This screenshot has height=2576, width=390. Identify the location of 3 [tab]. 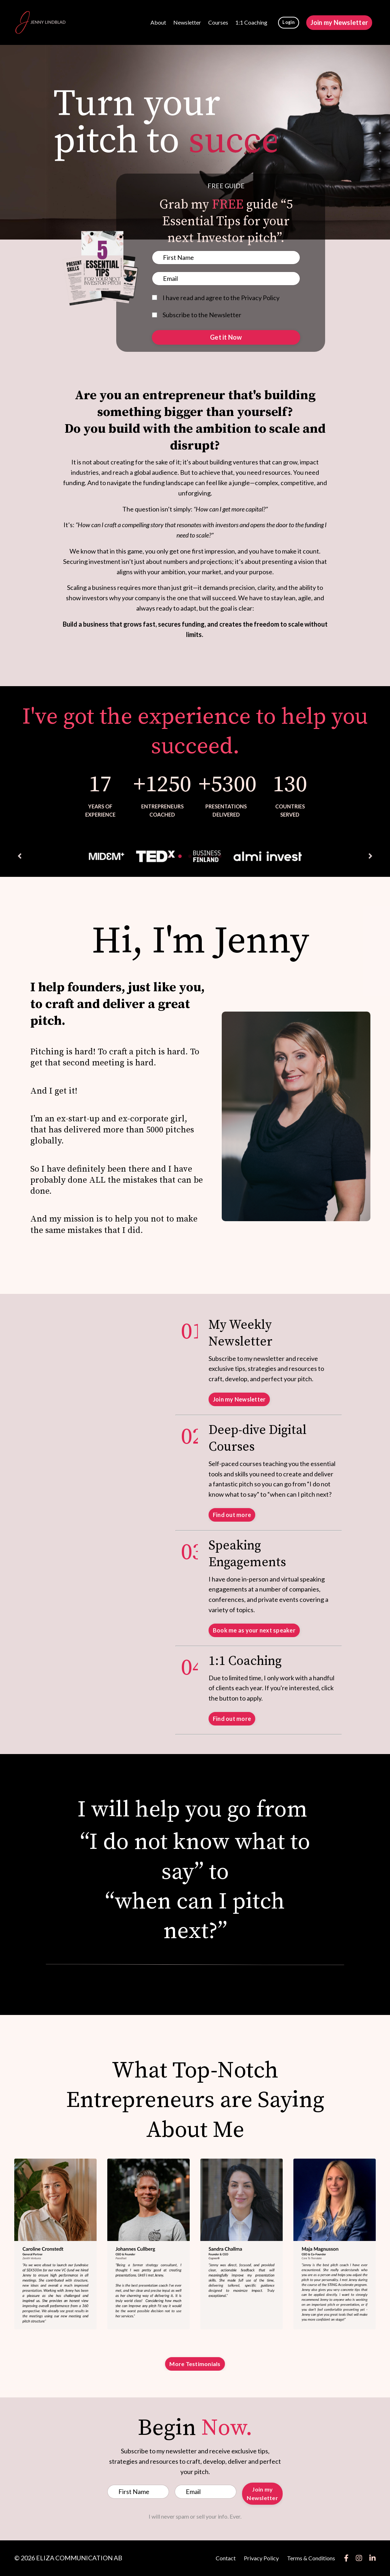
(190, 856).